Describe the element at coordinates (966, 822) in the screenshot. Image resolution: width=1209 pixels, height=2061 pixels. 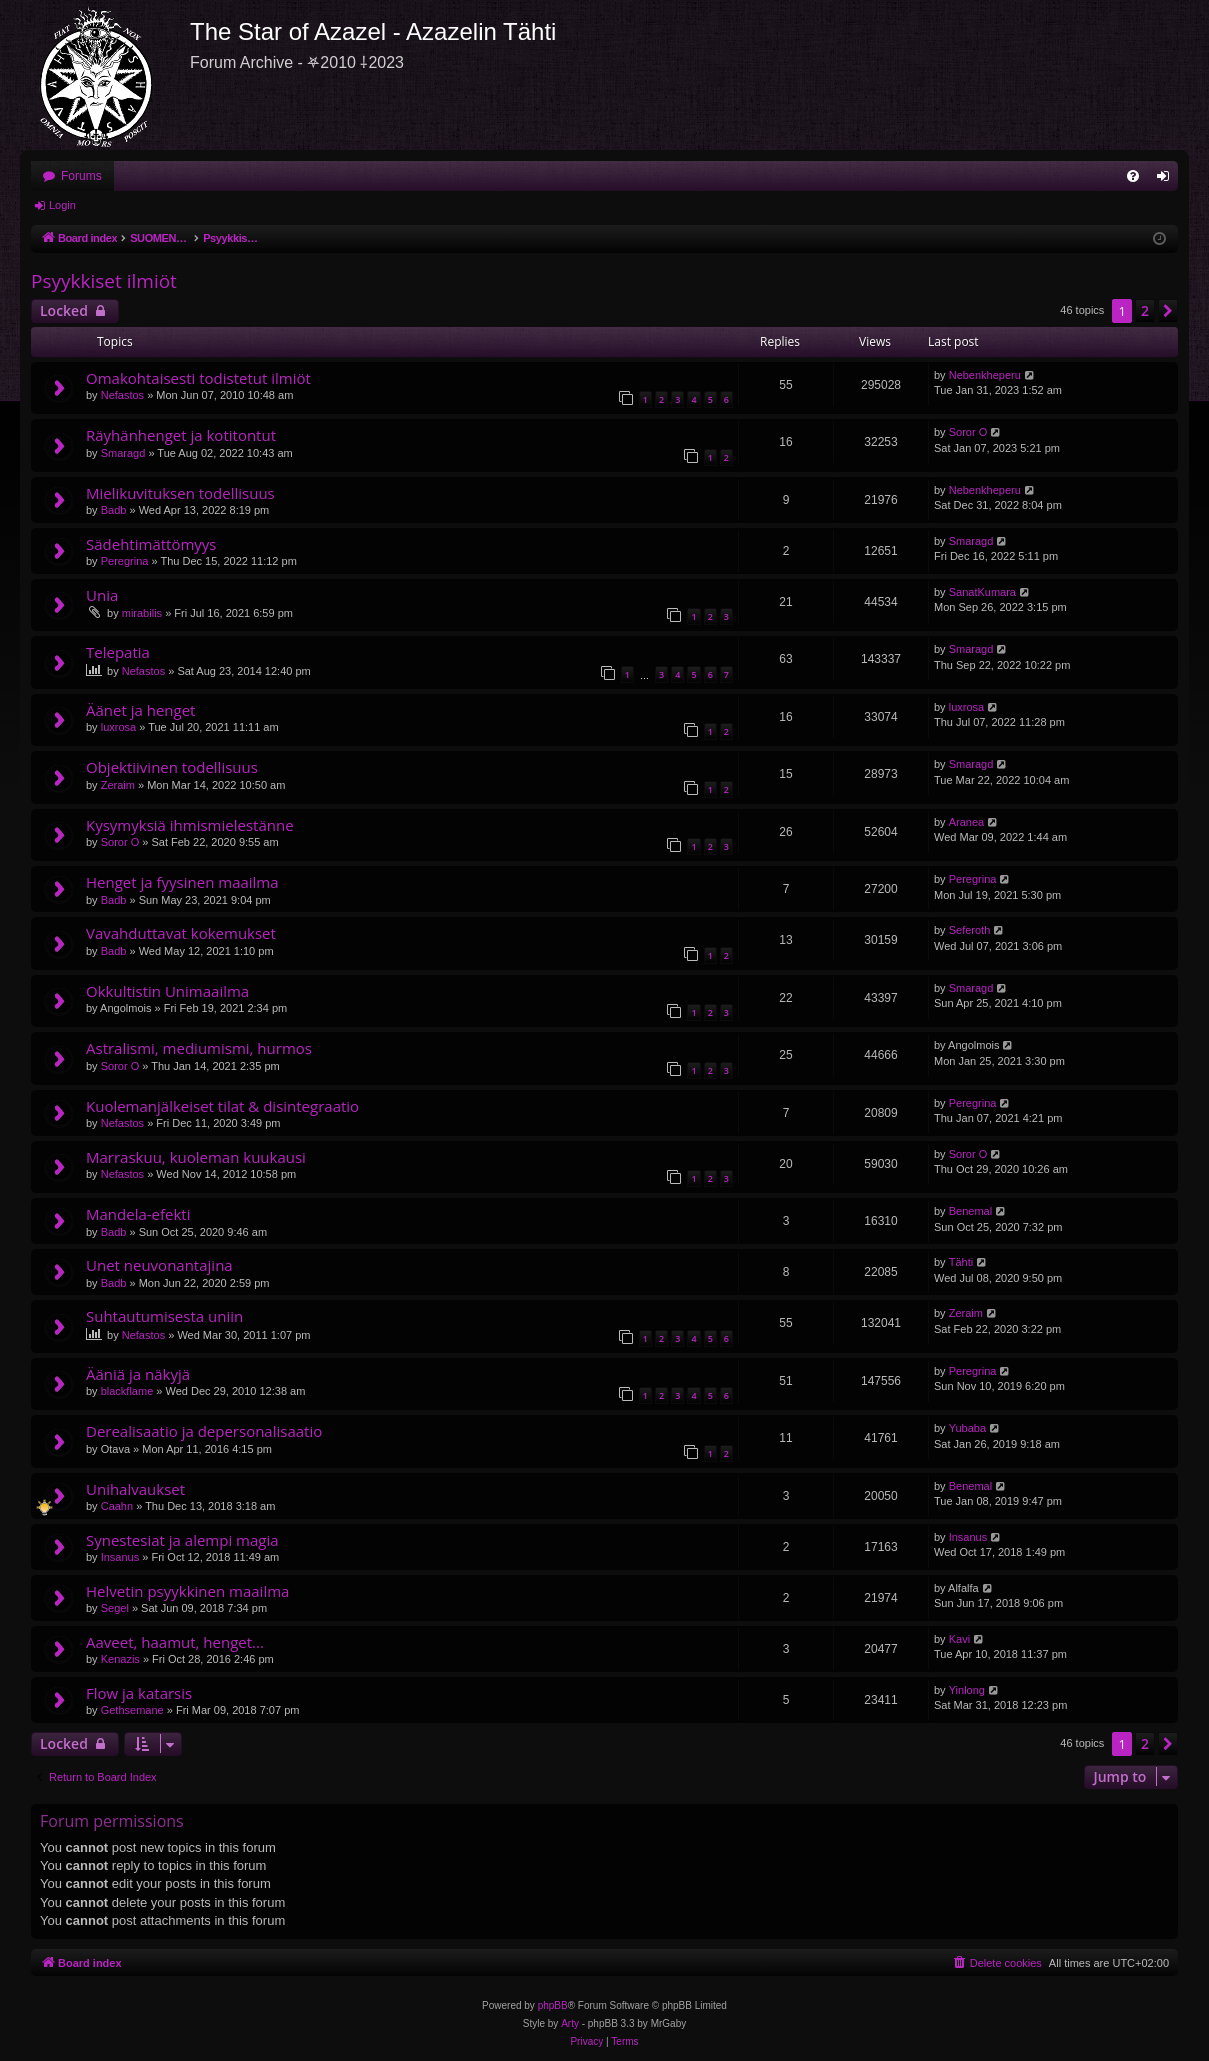
I see `Aranea` at that location.